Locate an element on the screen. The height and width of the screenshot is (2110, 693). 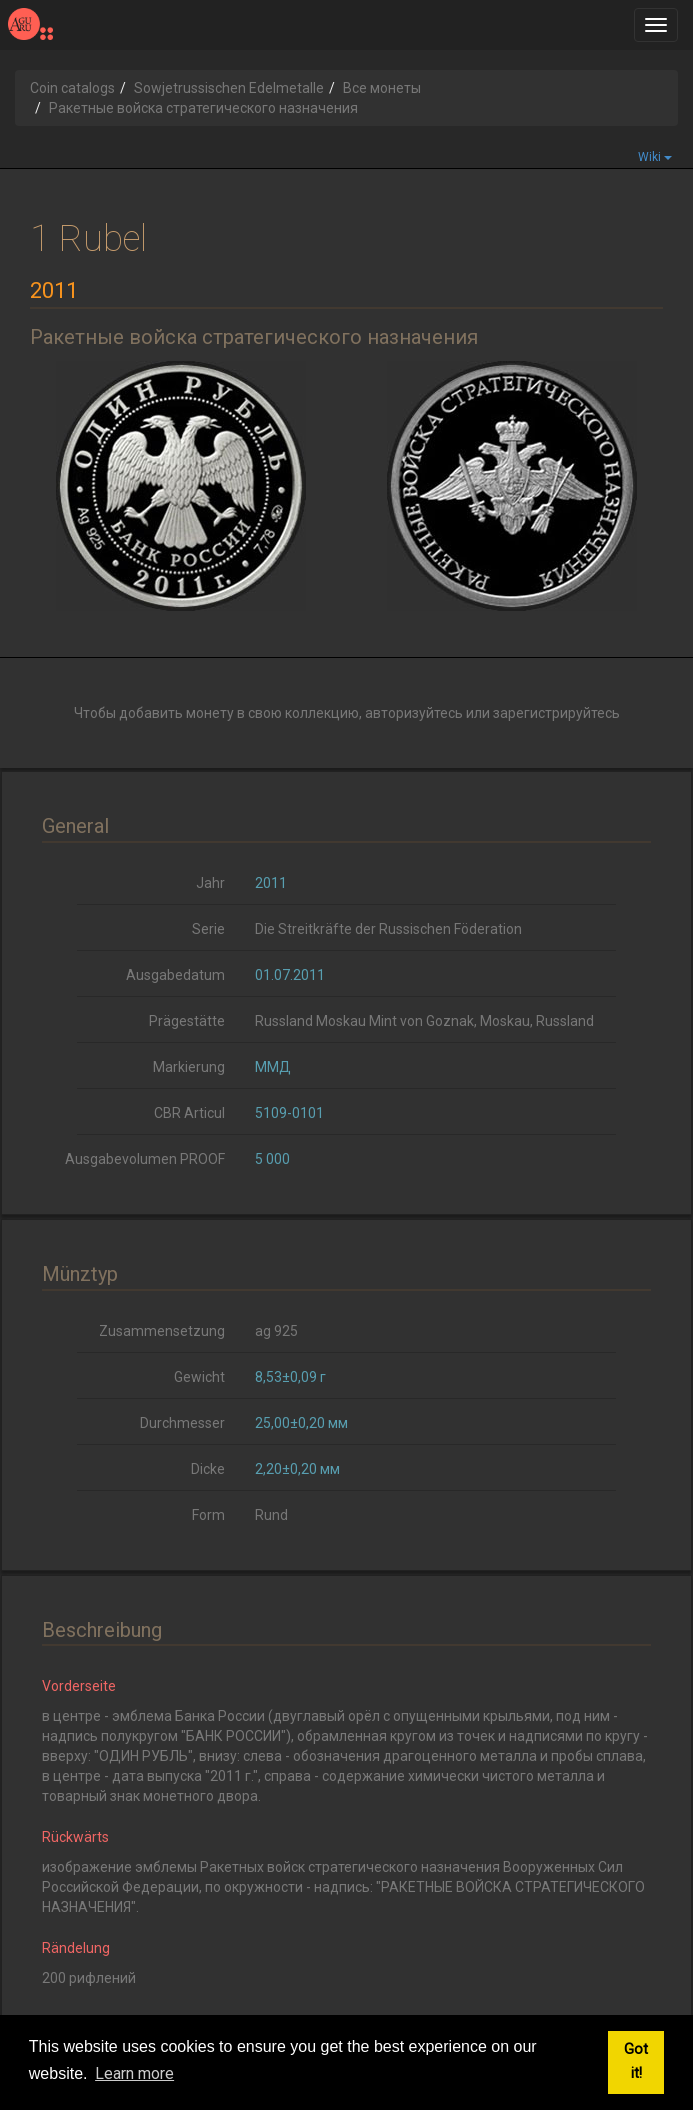
Все монеты is located at coordinates (382, 88).